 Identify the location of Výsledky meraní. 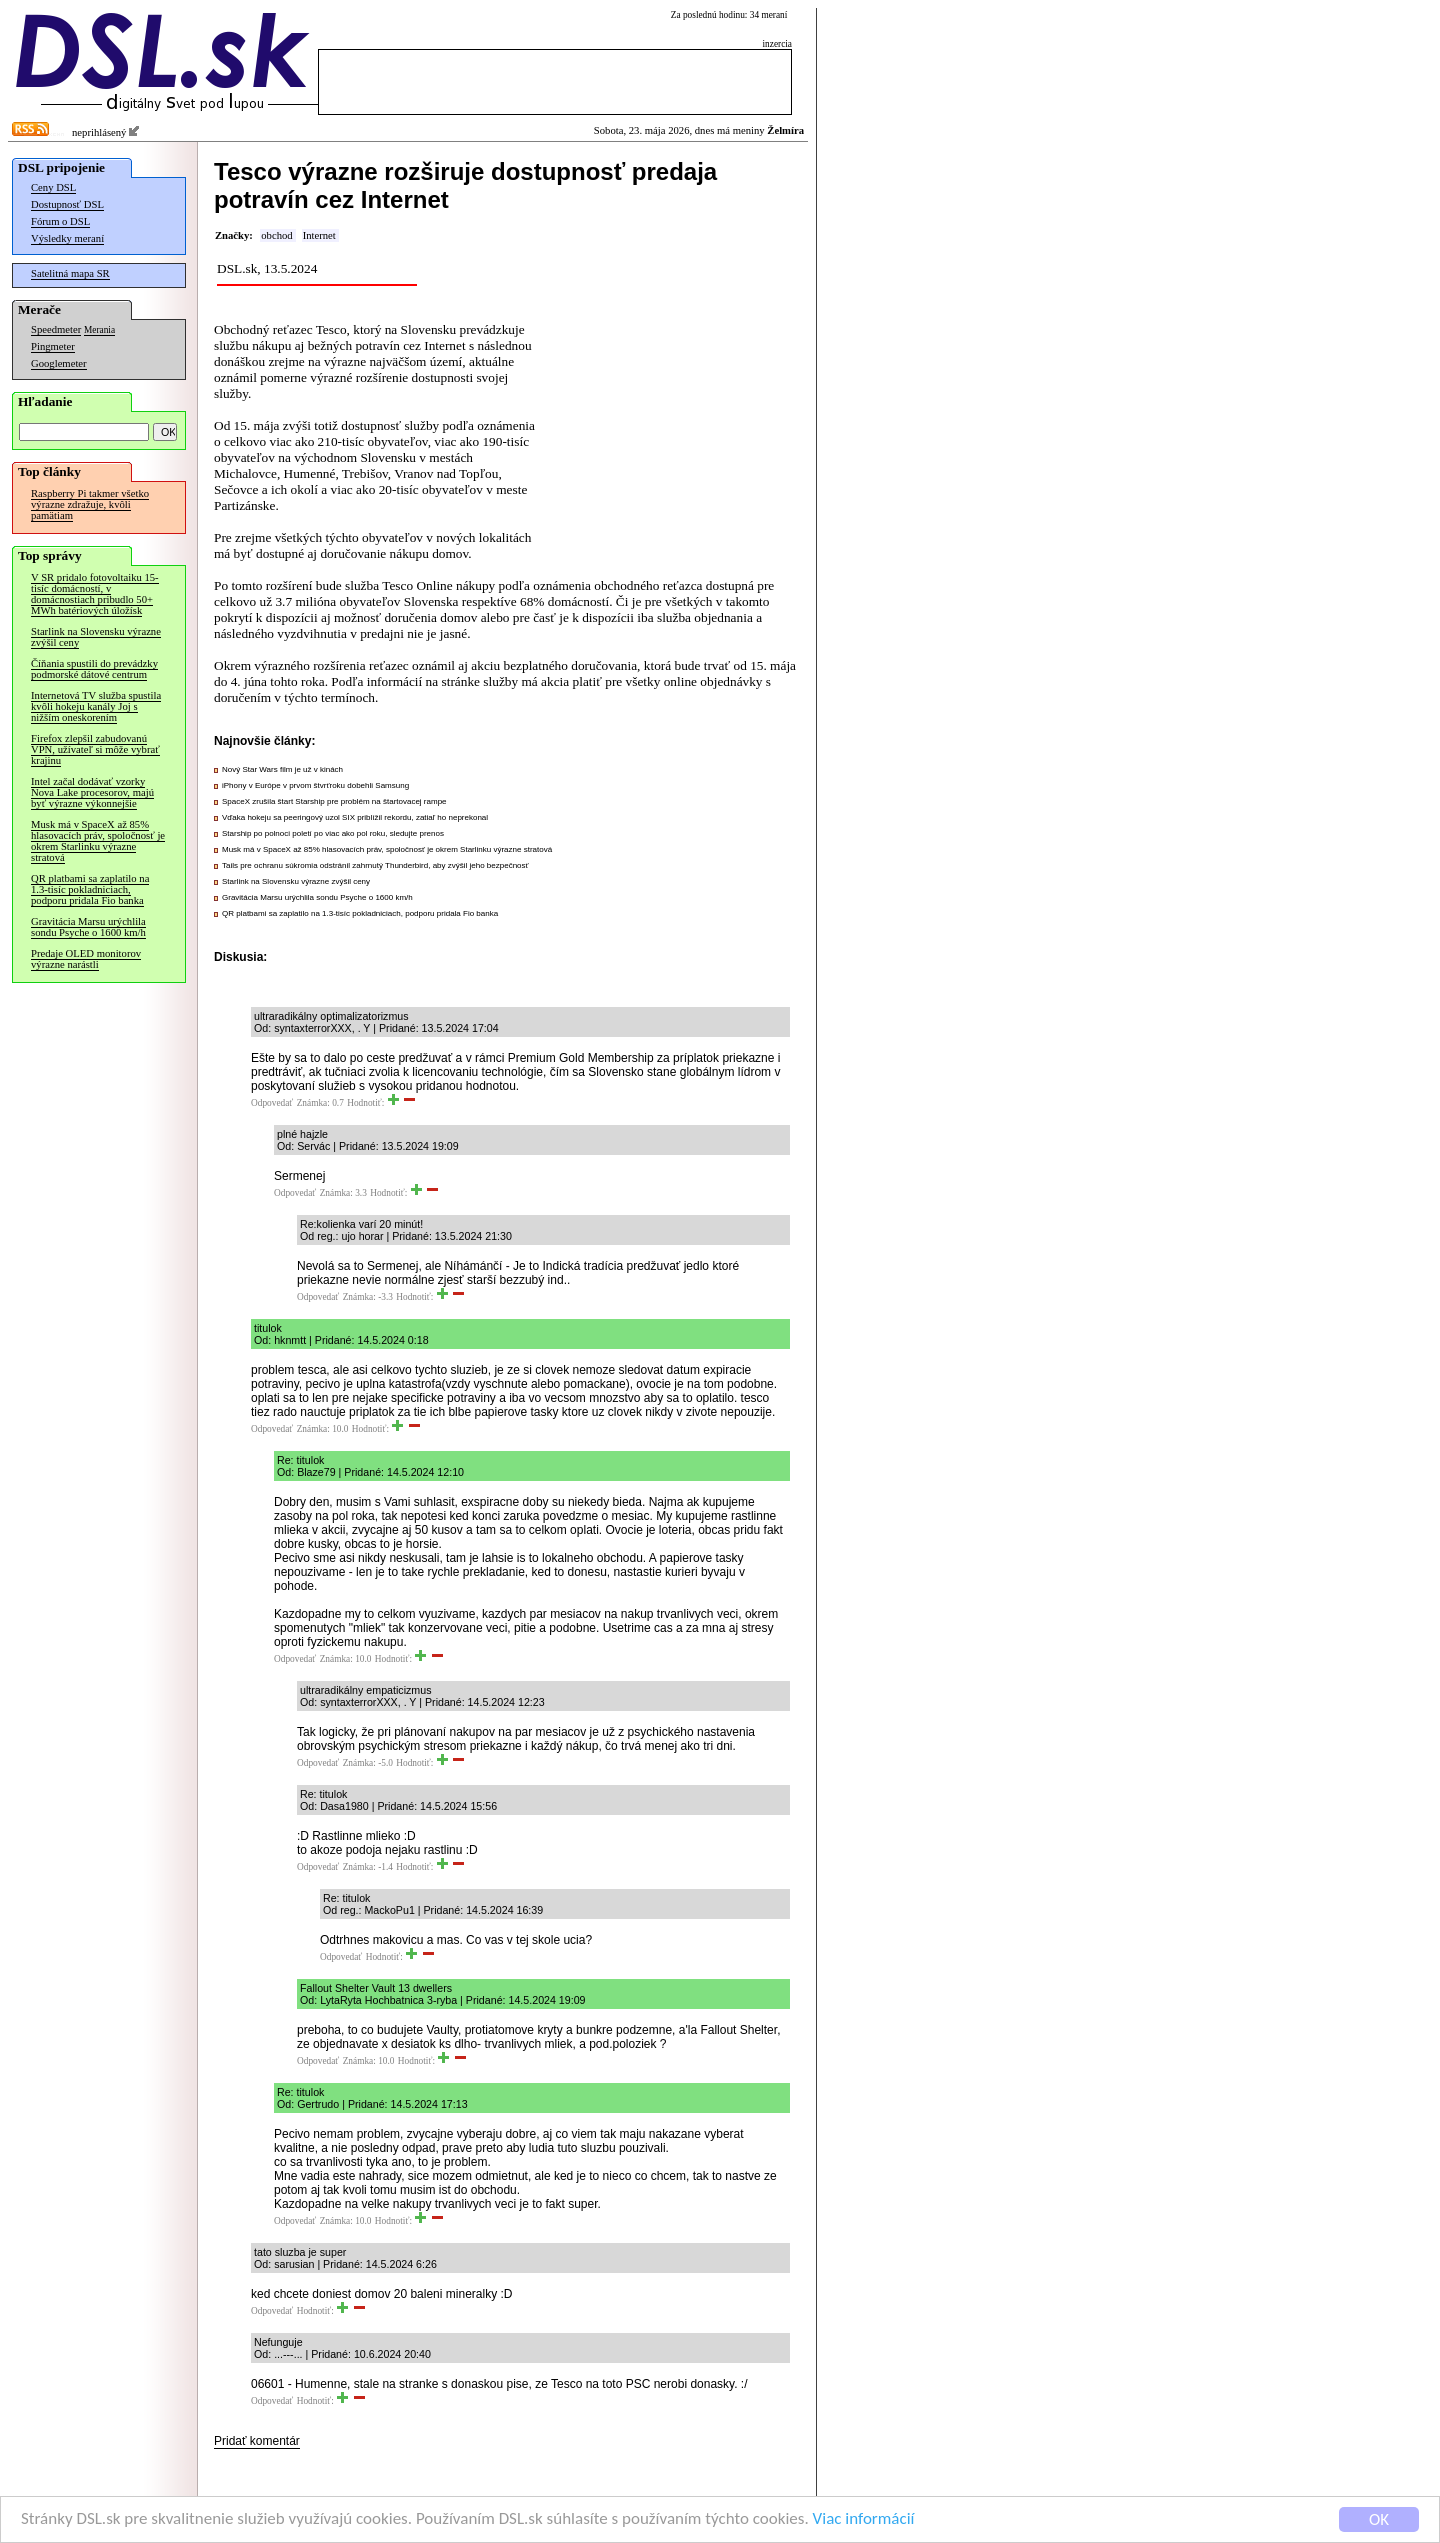
(67, 238).